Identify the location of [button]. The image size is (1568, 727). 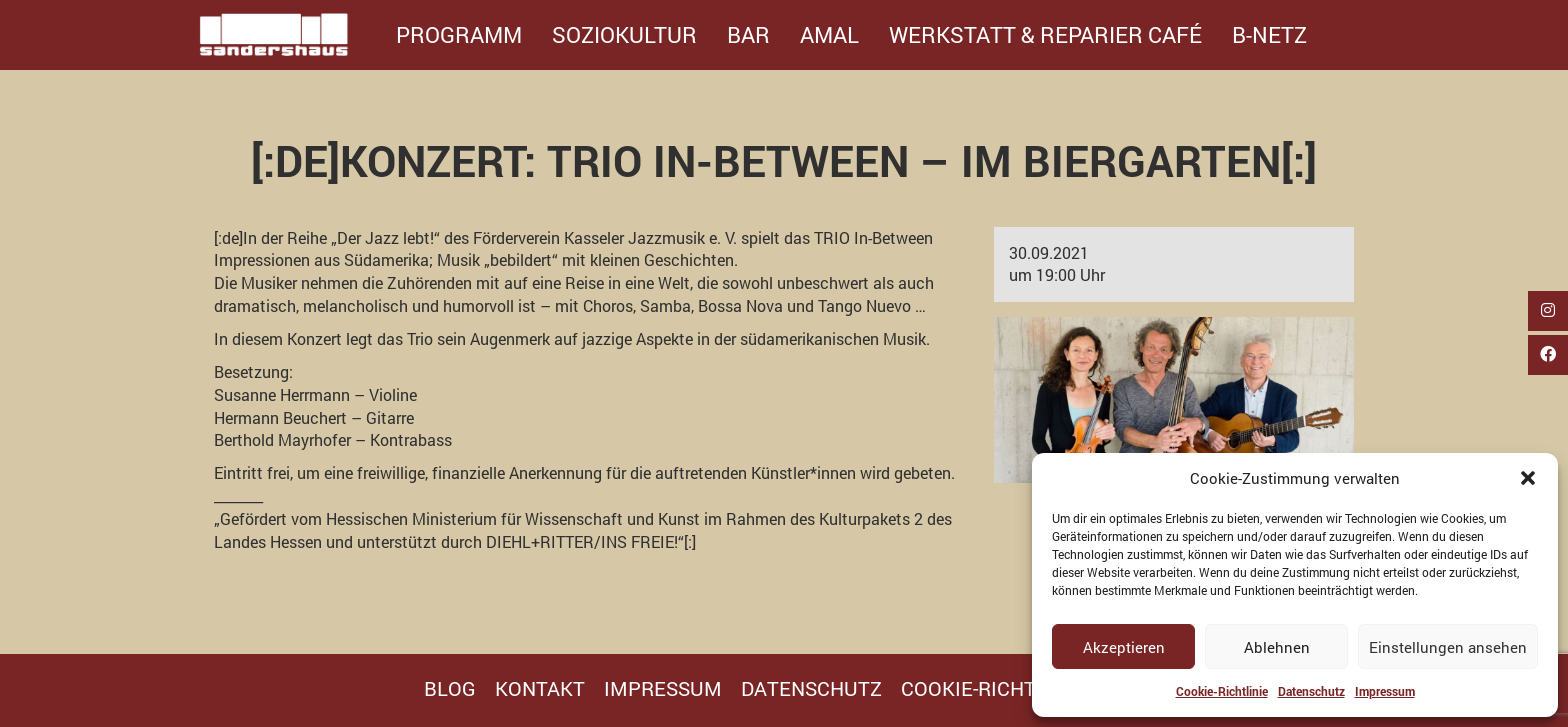
(1528, 478).